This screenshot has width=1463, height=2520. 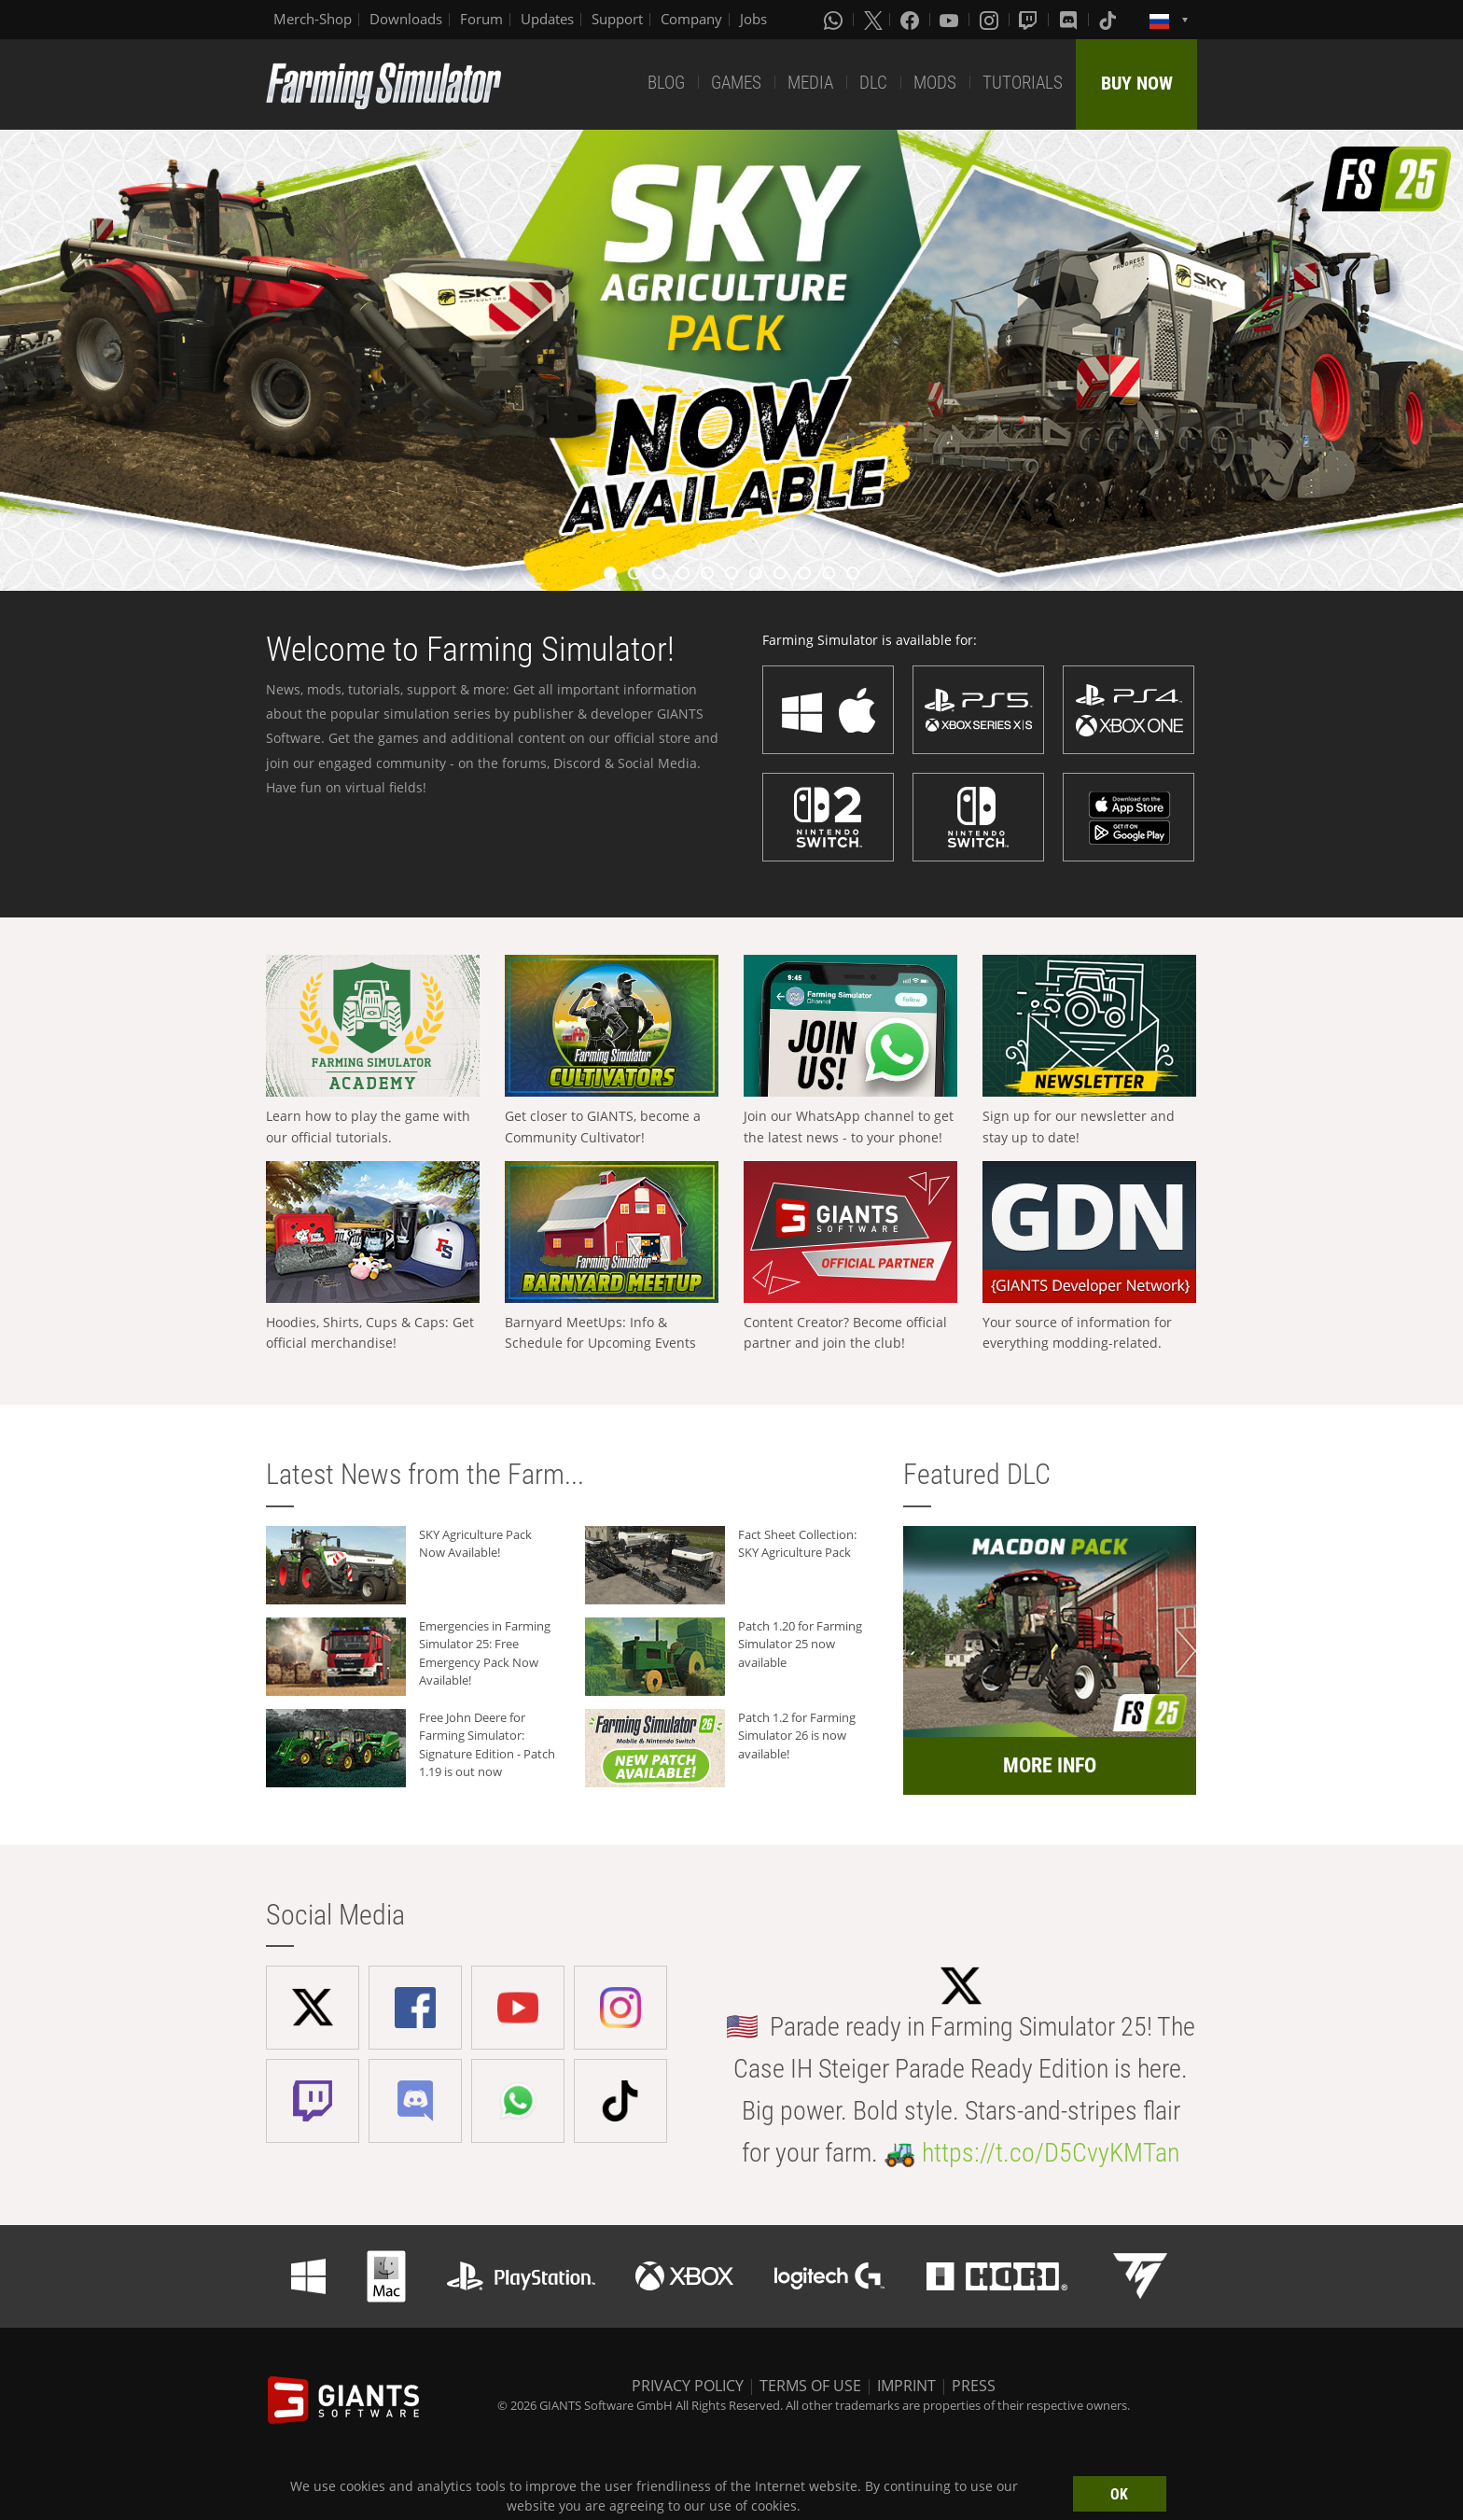 What do you see at coordinates (753, 18) in the screenshot?
I see `Jobs` at bounding box center [753, 18].